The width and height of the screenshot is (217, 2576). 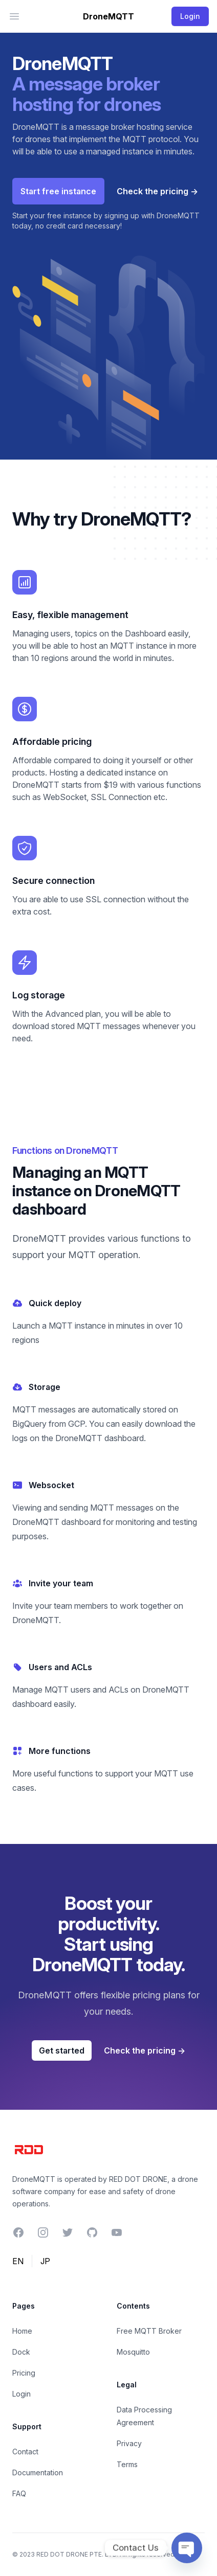 I want to click on JP, so click(x=45, y=2261).